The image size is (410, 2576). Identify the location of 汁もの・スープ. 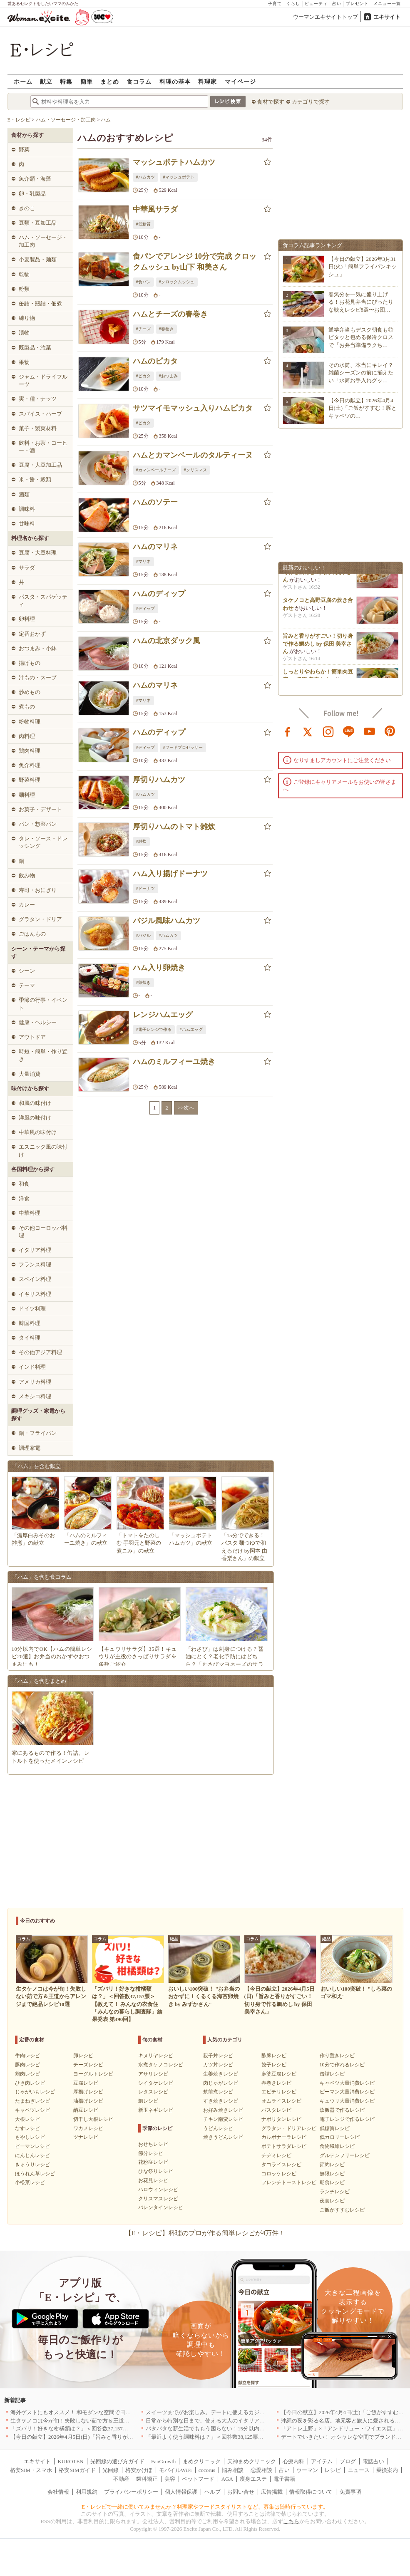
(38, 677).